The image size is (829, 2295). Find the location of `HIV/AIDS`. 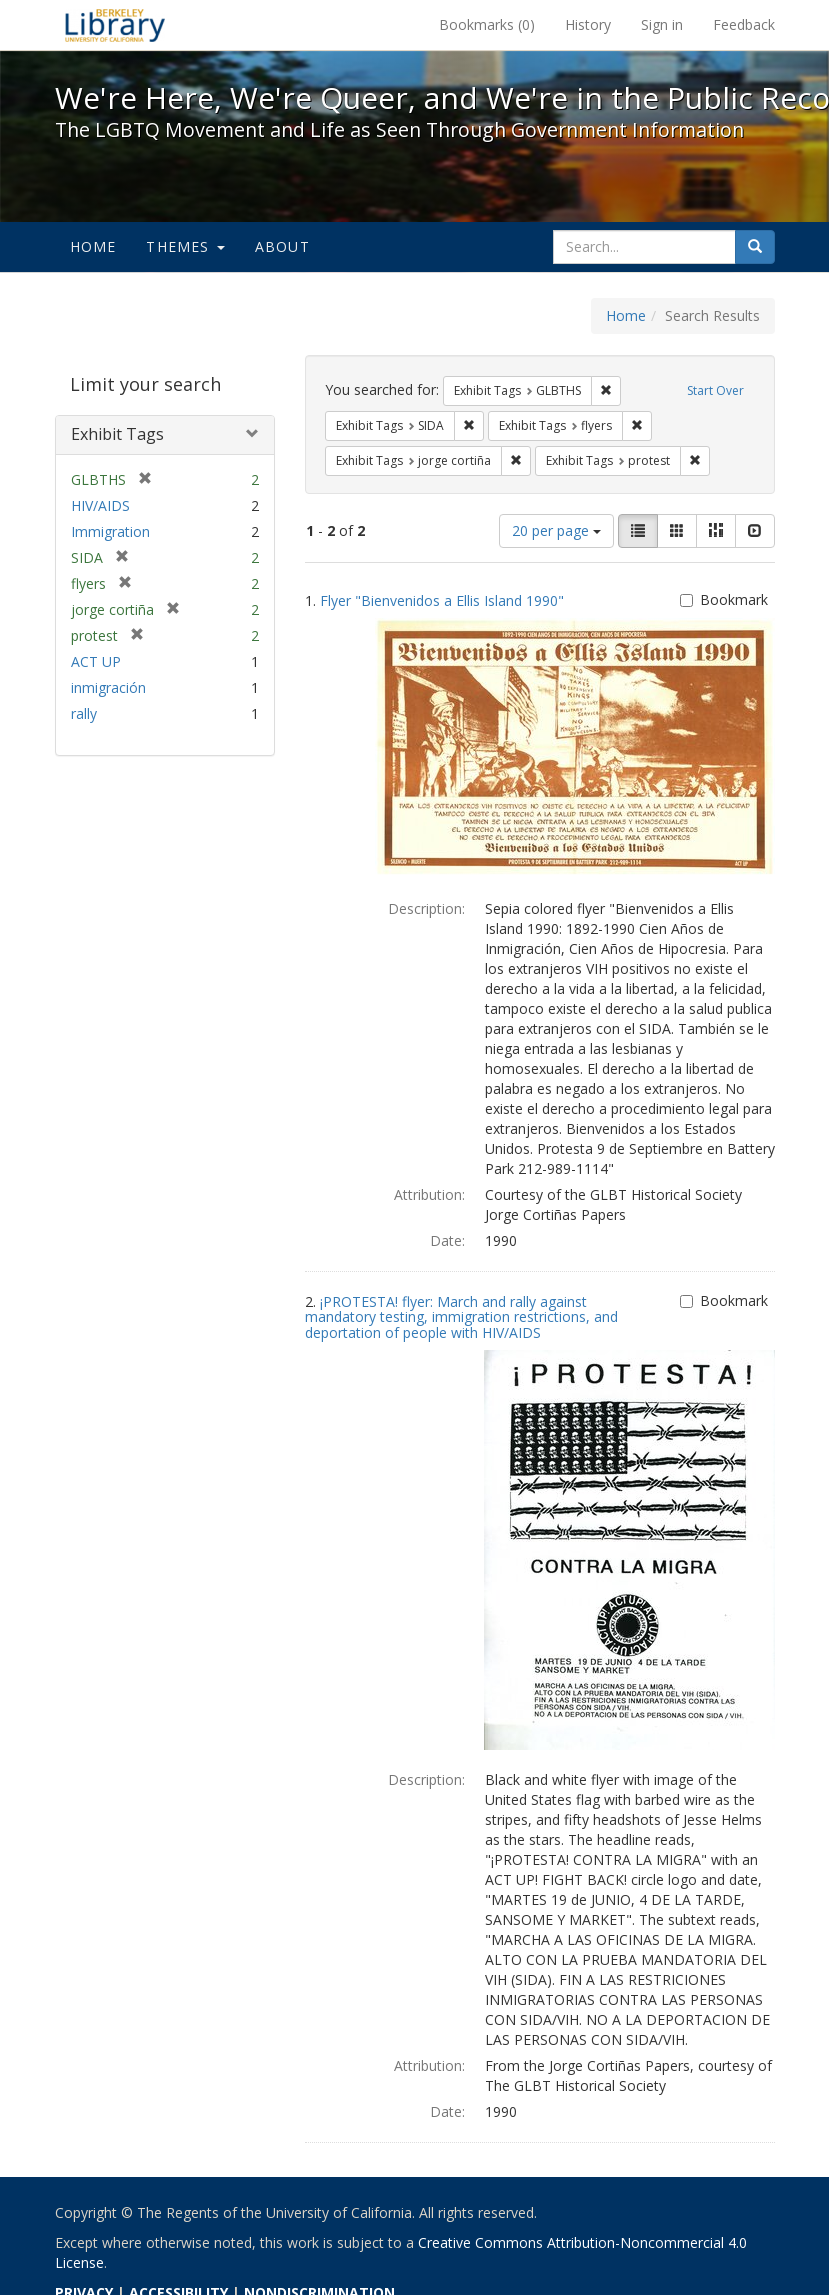

HIV/AIDS is located at coordinates (100, 505).